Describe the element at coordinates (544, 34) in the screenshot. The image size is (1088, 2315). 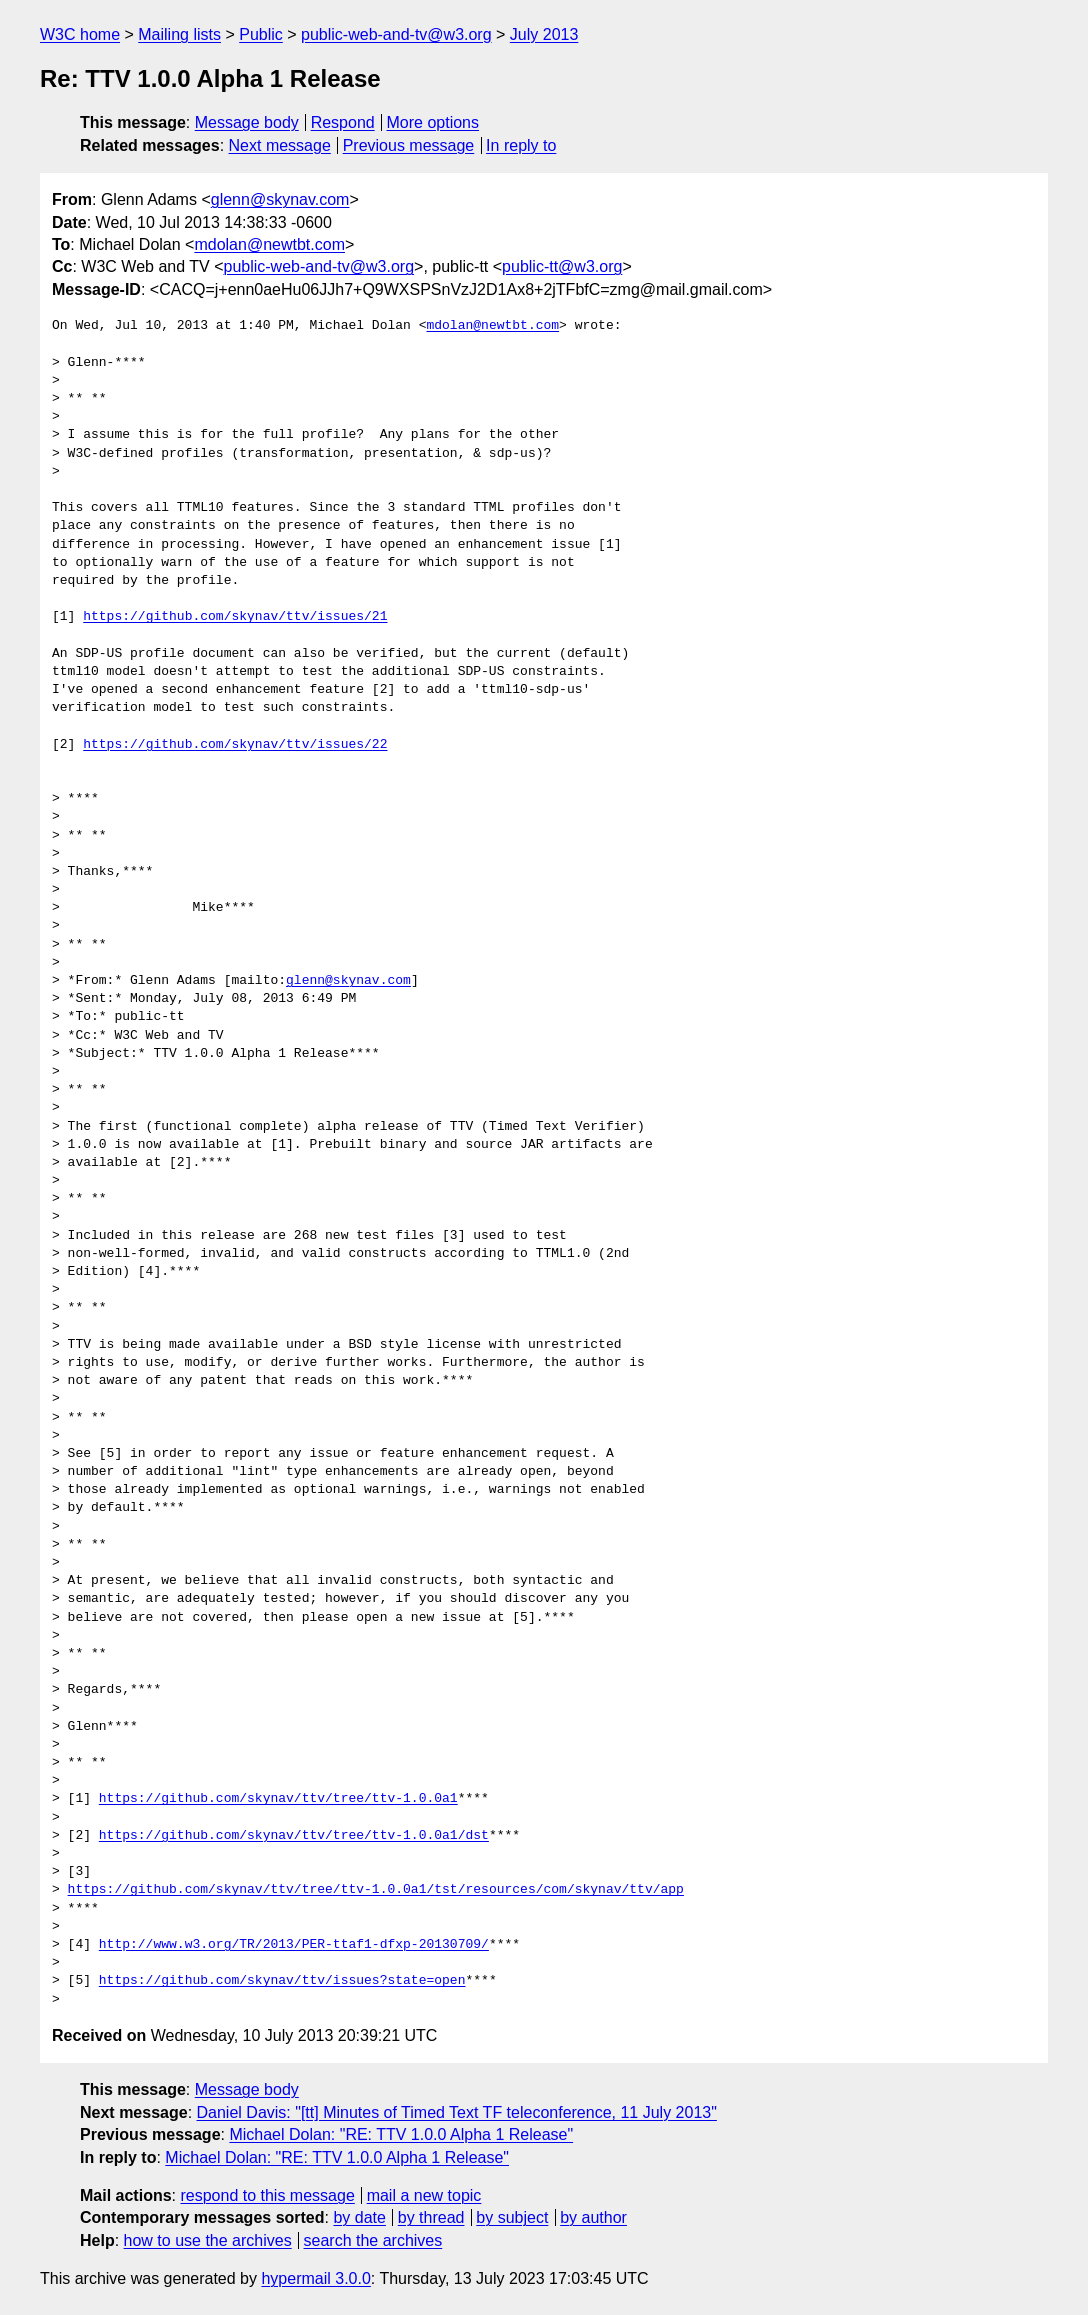
I see `July 2013` at that location.